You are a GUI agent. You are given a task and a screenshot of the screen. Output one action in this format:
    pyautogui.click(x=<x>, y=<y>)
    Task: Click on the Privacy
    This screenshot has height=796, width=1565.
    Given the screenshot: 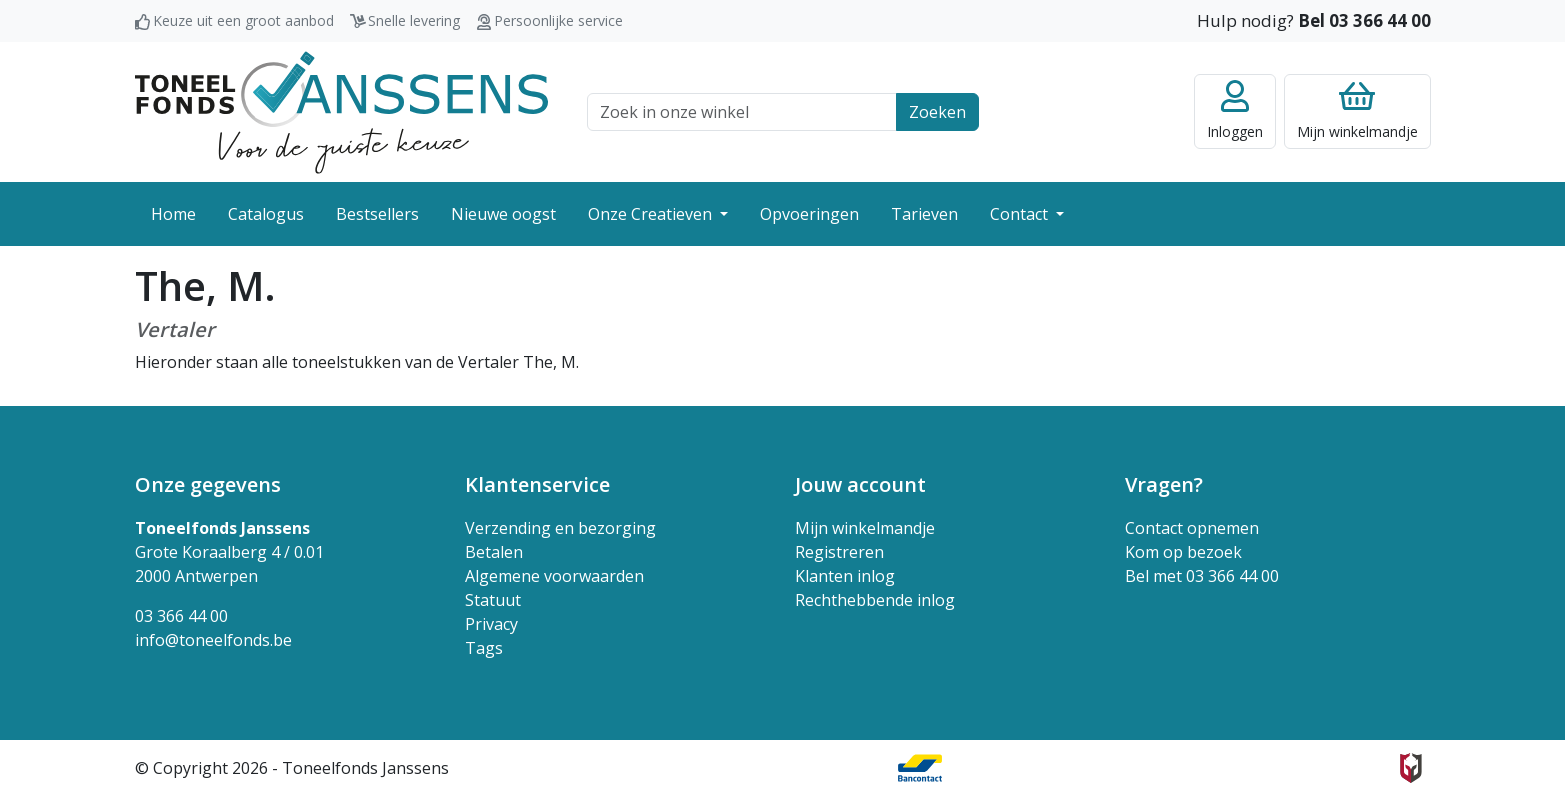 What is the action you would take?
    pyautogui.click(x=491, y=624)
    